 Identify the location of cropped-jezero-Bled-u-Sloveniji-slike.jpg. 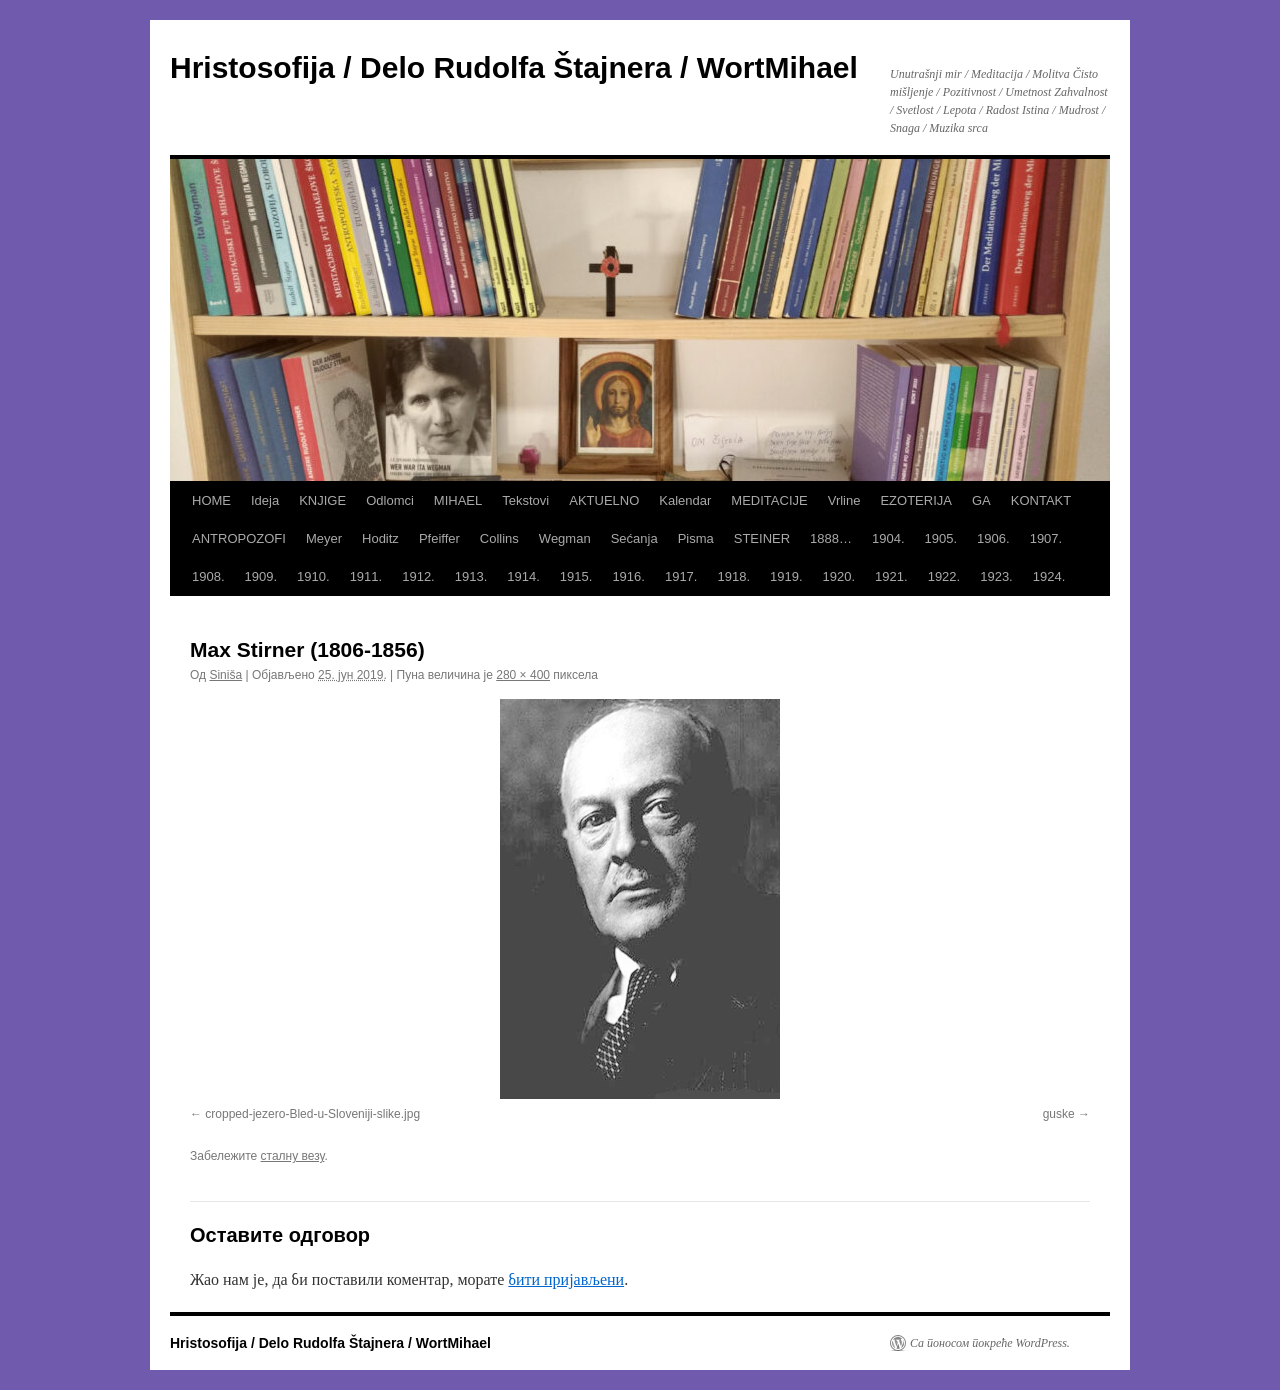
(312, 1114).